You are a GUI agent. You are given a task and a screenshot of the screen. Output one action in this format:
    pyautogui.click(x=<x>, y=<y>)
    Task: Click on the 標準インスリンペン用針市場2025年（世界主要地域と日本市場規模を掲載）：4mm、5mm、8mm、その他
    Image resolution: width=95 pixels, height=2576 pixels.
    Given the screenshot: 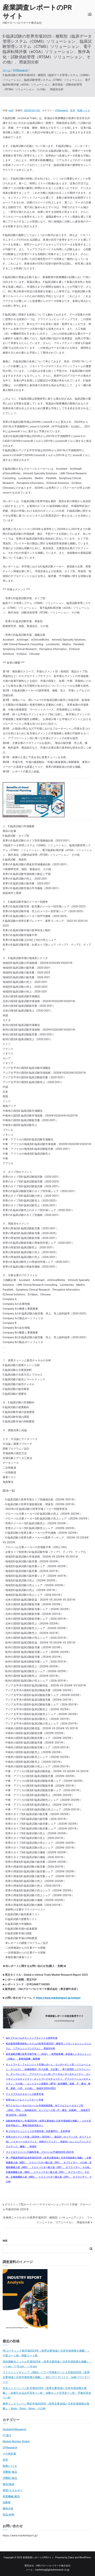 What is the action you would take?
    pyautogui.click(x=46, y=2406)
    